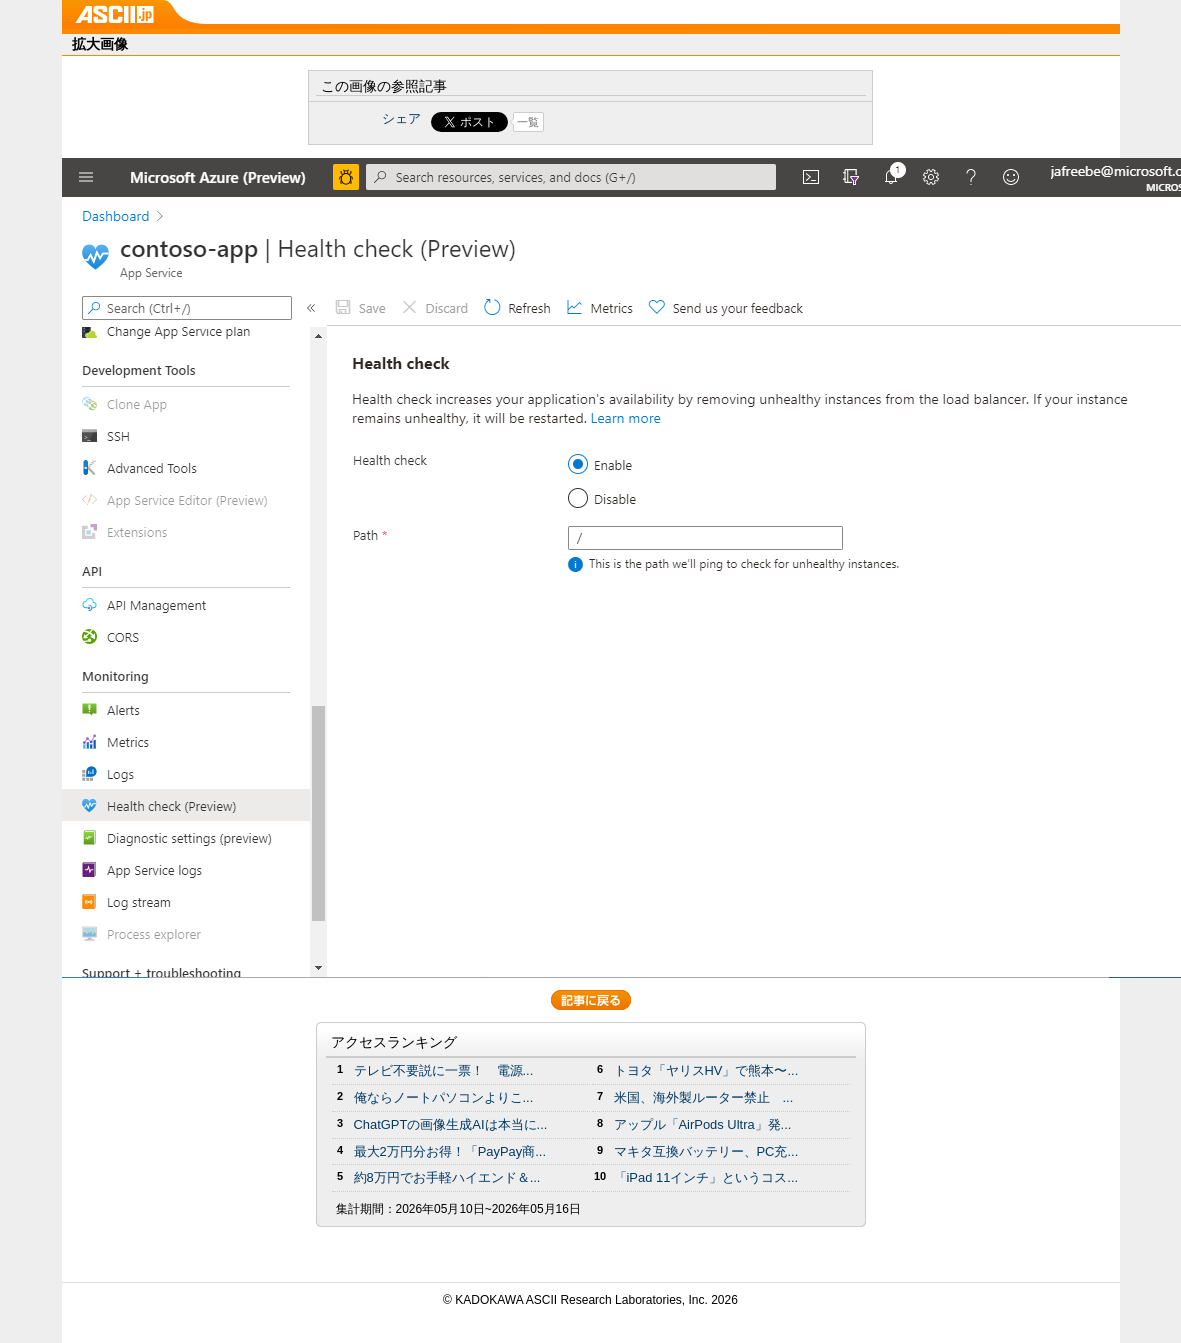  I want to click on テレビ不要説に一票！ 電源..., so click(444, 1070).